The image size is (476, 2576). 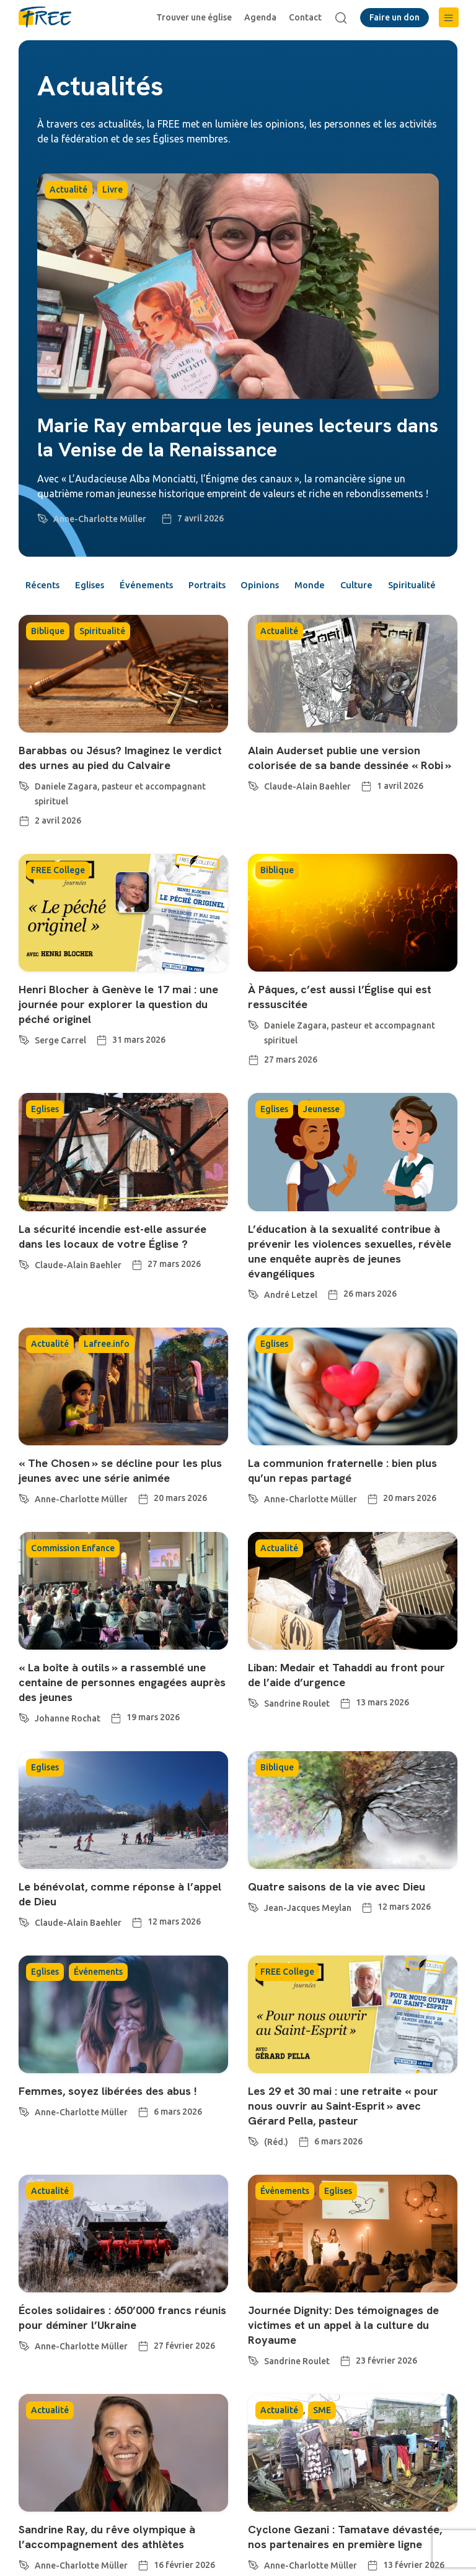 What do you see at coordinates (107, 1383) in the screenshot?
I see `Lafree.info` at bounding box center [107, 1383].